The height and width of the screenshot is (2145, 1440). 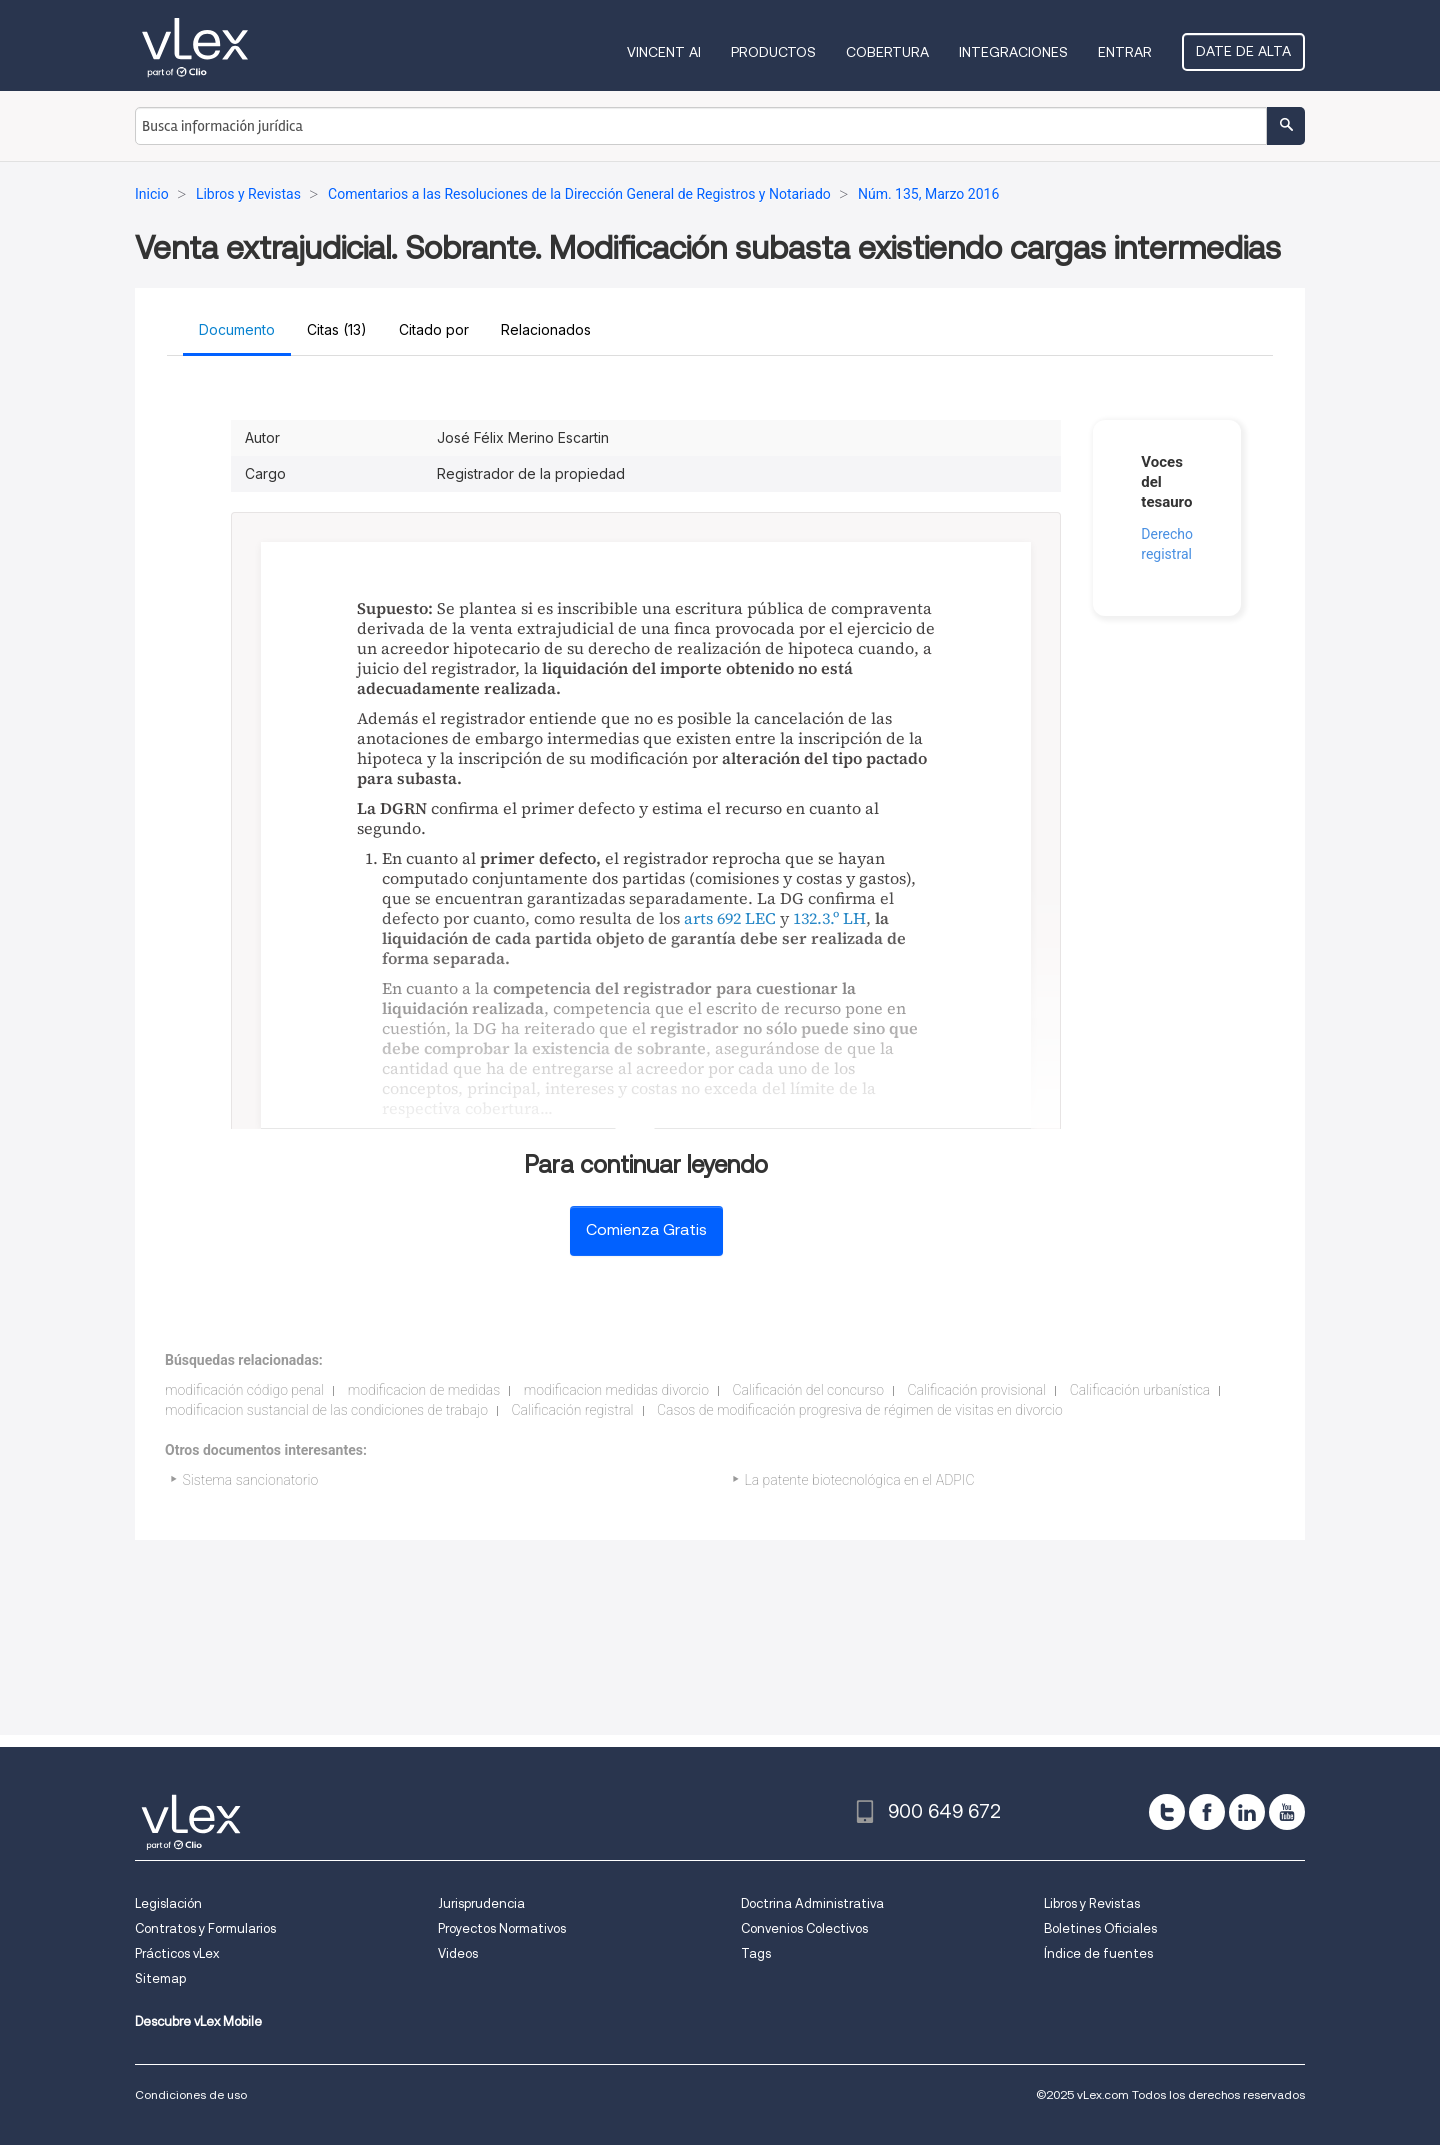 What do you see at coordinates (1207, 1812) in the screenshot?
I see `[facebook]` at bounding box center [1207, 1812].